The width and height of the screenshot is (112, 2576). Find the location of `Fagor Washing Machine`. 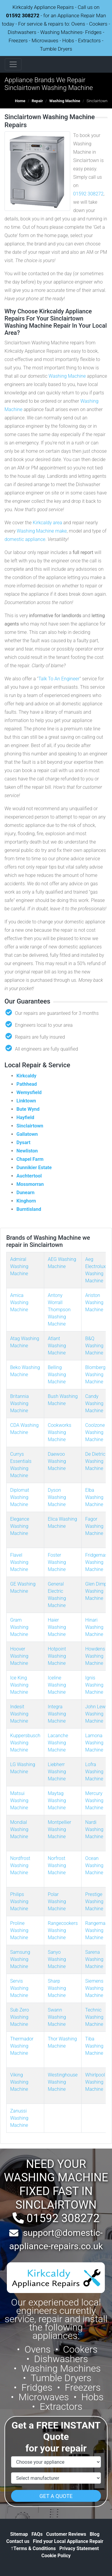

Fagor Washing Machine is located at coordinates (94, 1526).